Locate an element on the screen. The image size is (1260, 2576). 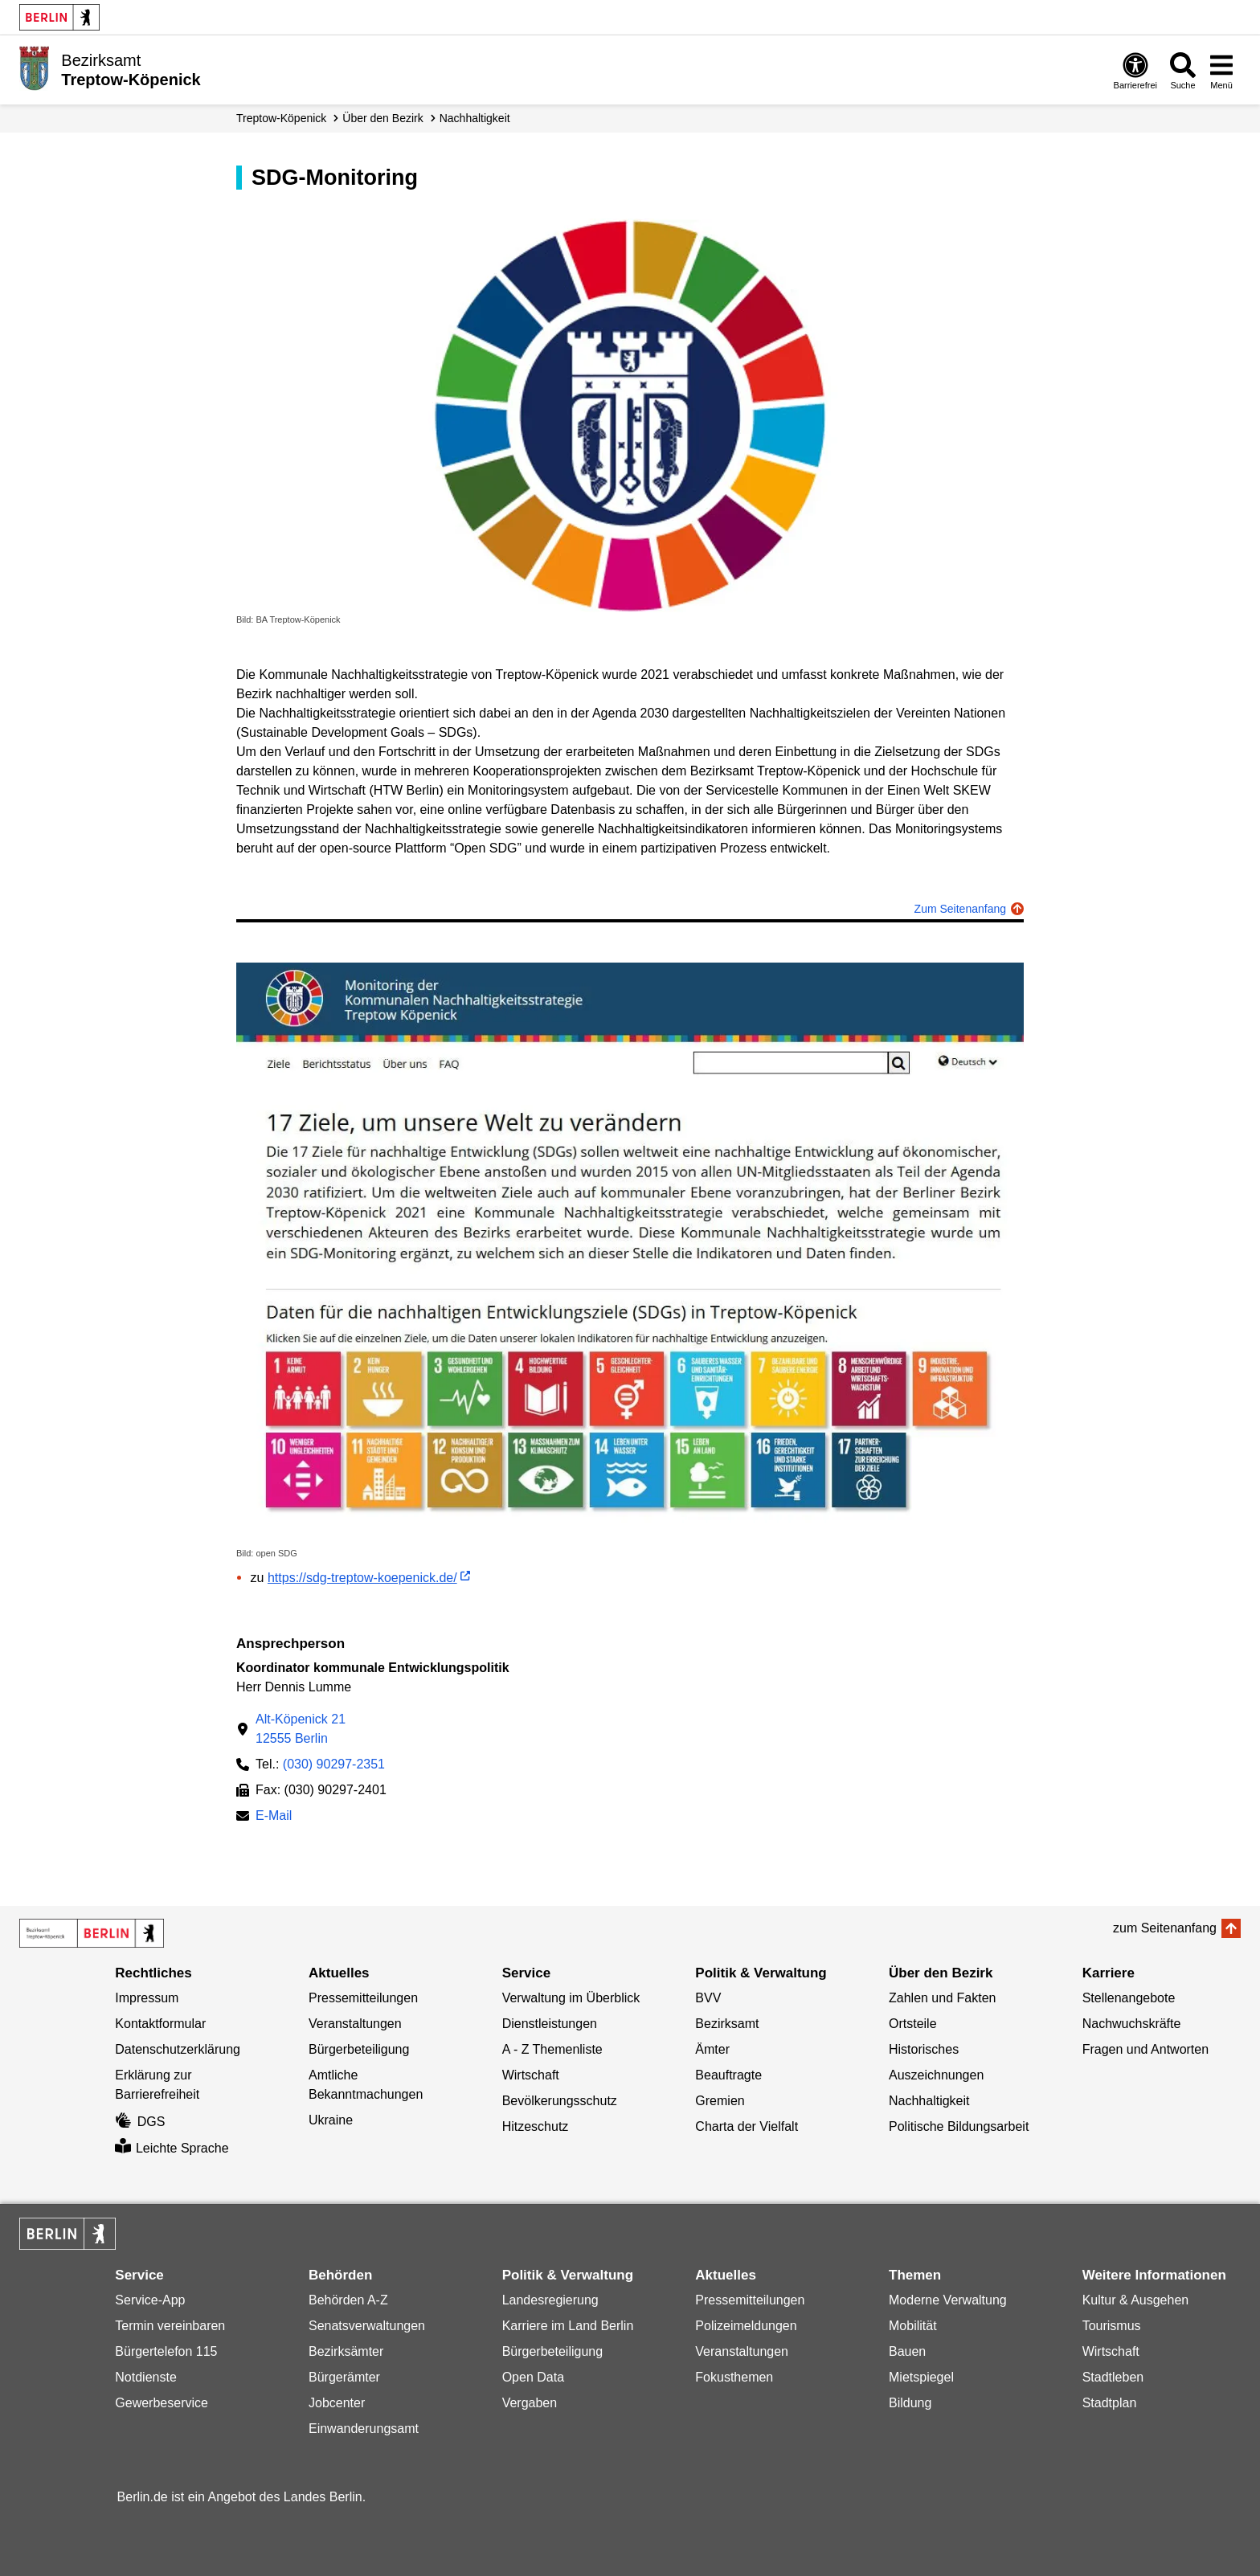
BVV is located at coordinates (708, 1998).